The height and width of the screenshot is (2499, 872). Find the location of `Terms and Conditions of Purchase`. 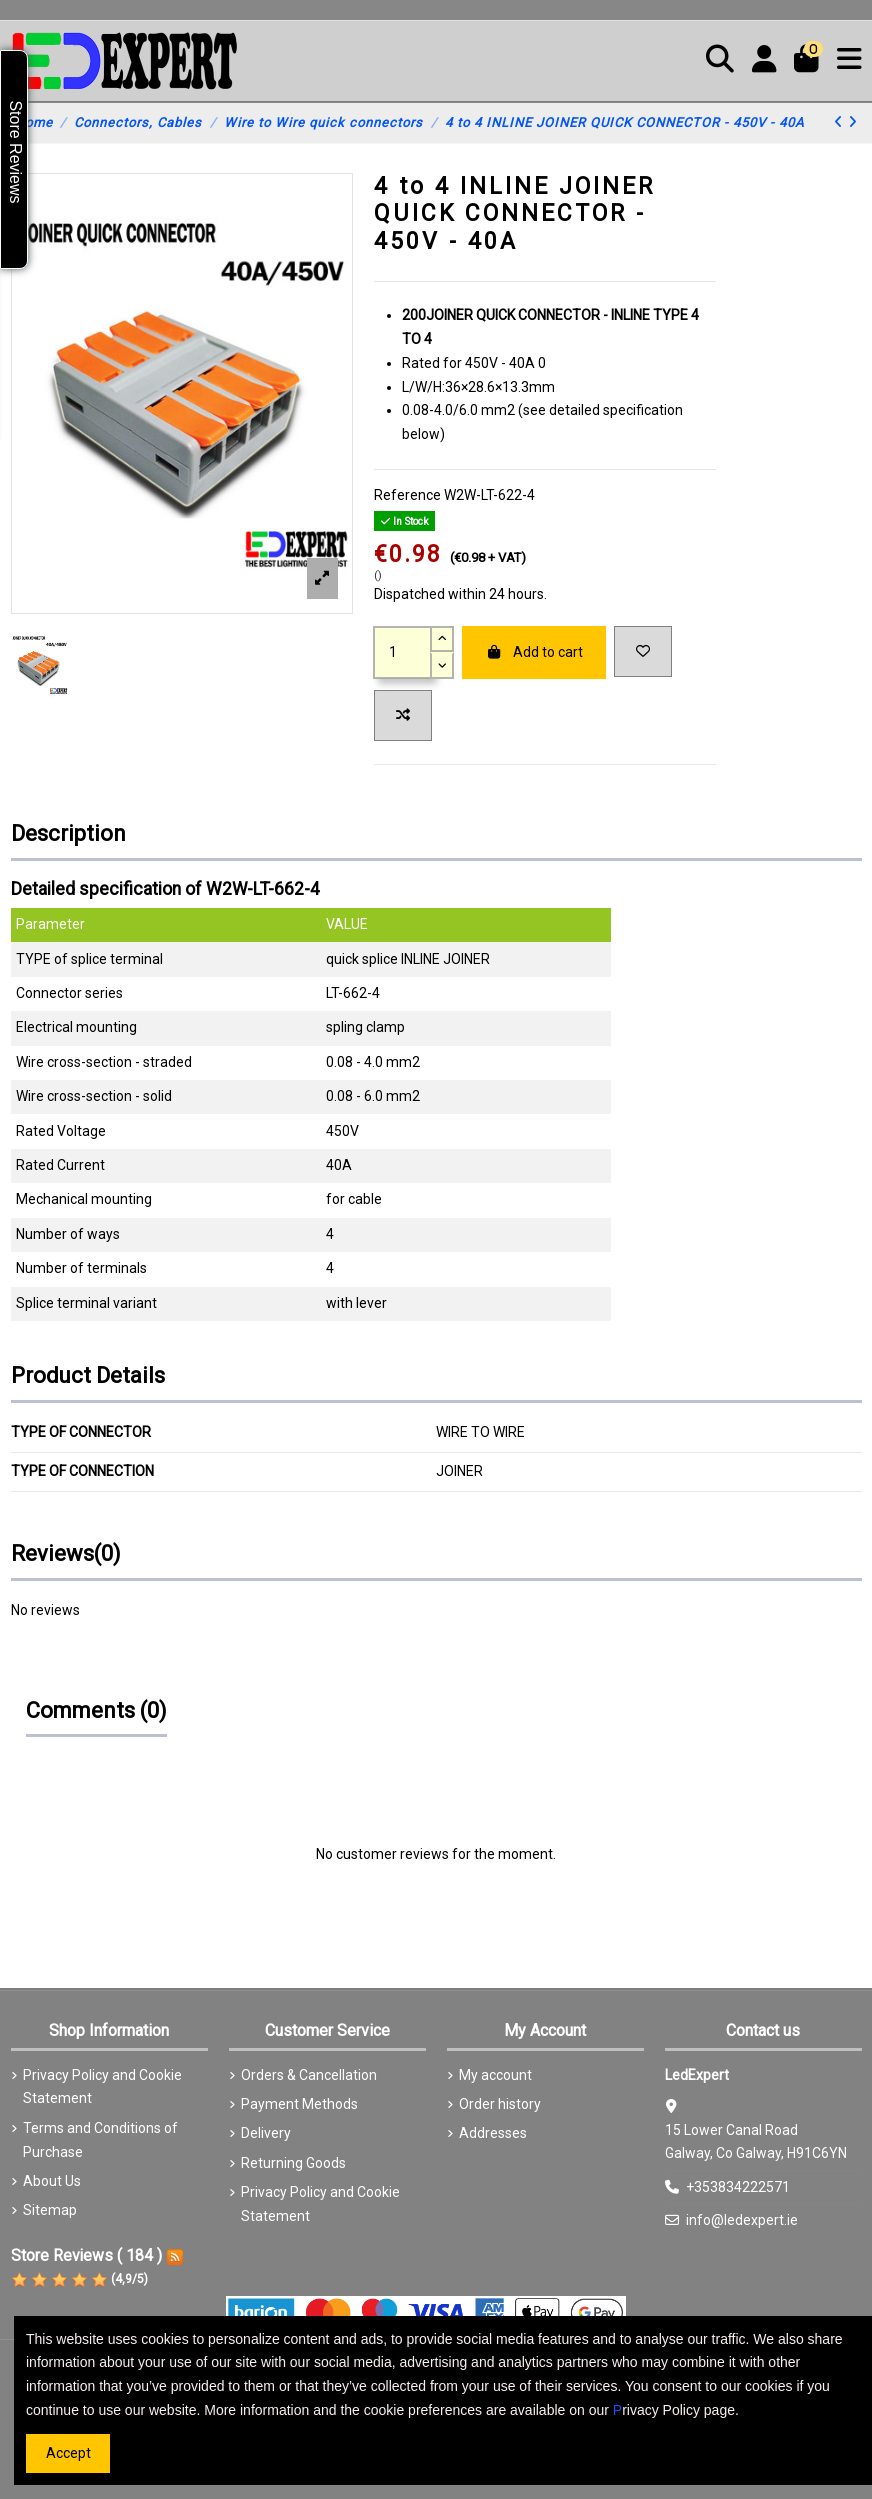

Terms and Conditions of Purchase is located at coordinates (100, 2140).